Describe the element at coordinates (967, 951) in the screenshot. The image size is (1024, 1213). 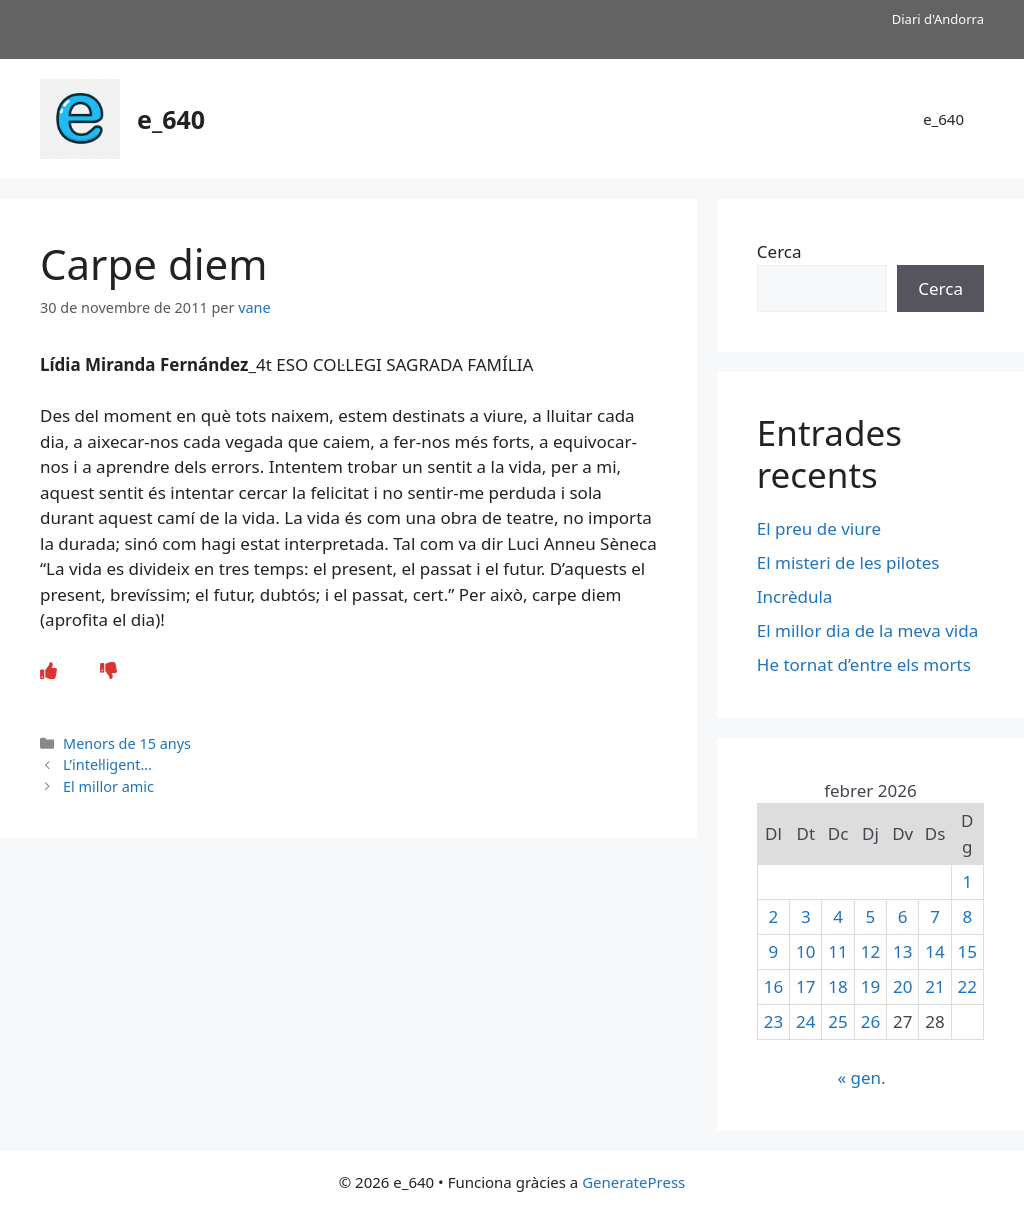
I see `15 [Entrades publicades el 15 de February de 2026]` at that location.